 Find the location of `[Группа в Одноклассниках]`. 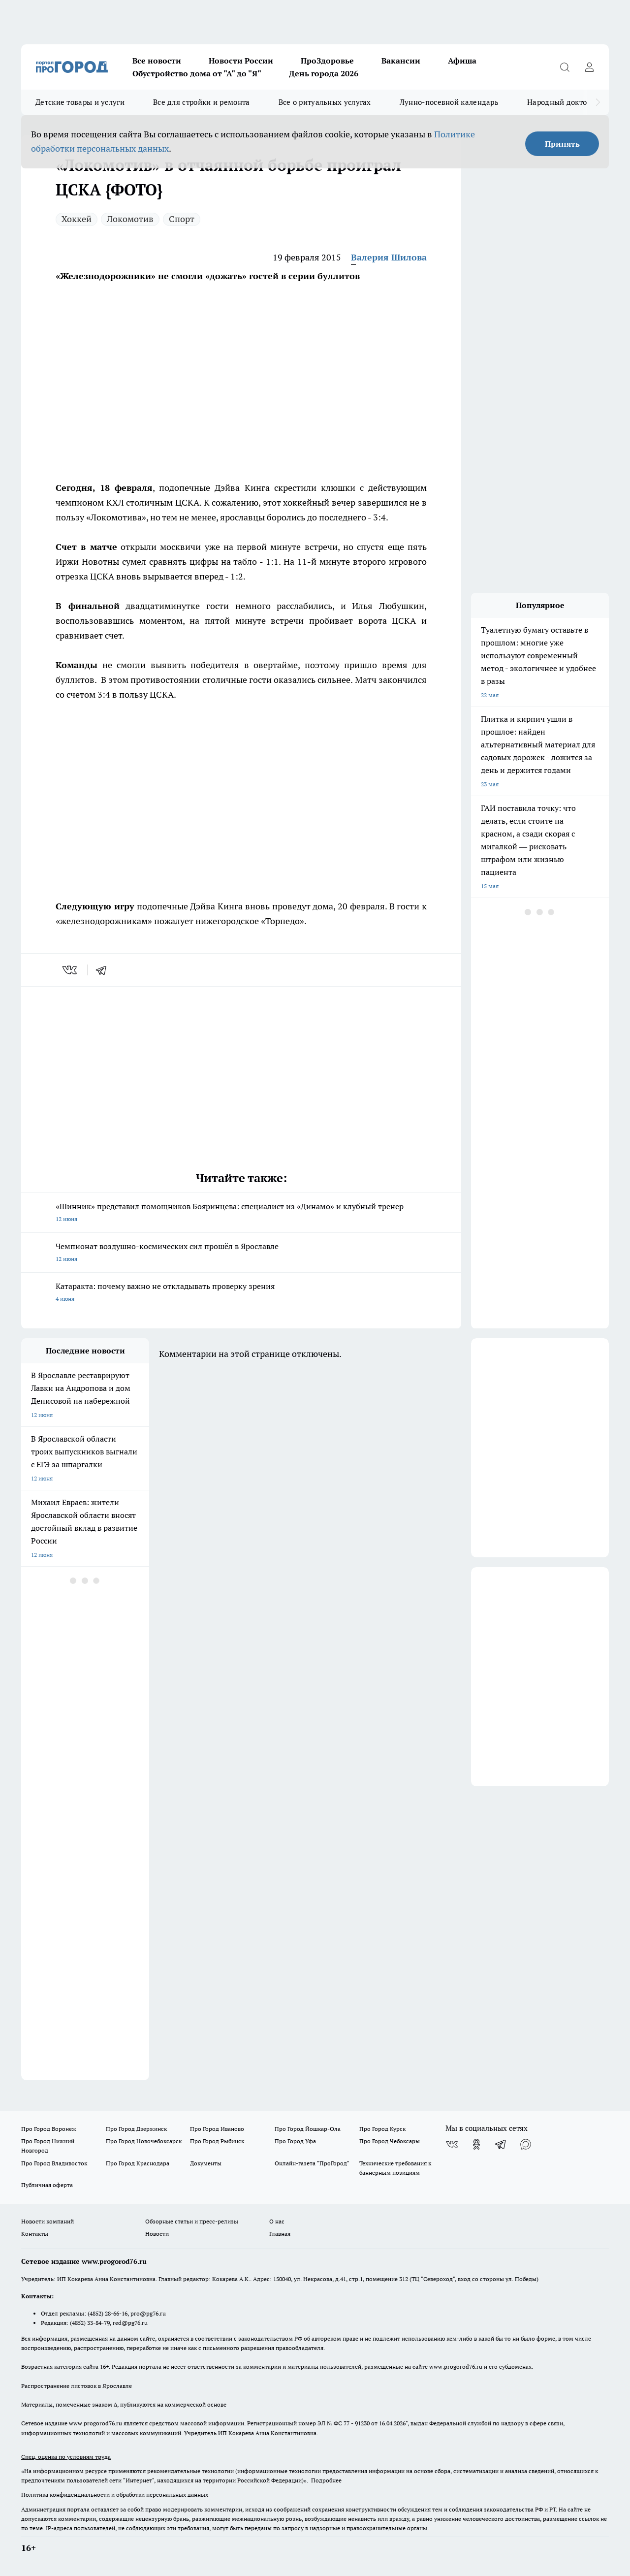

[Группа в Одноклассниках] is located at coordinates (476, 2144).